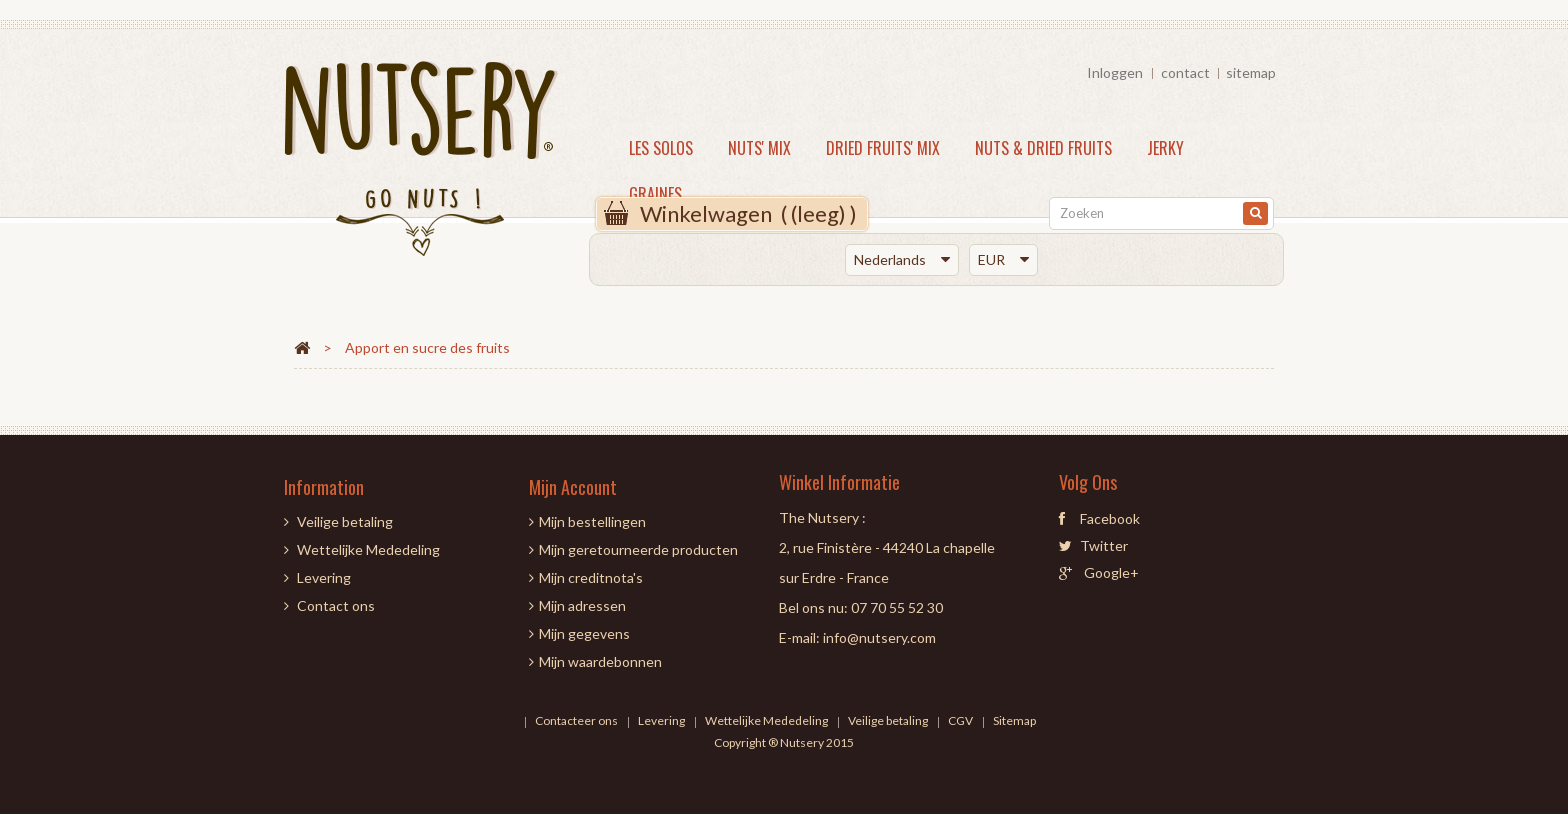  Describe the element at coordinates (591, 577) in the screenshot. I see `Mijn creditnota's` at that location.